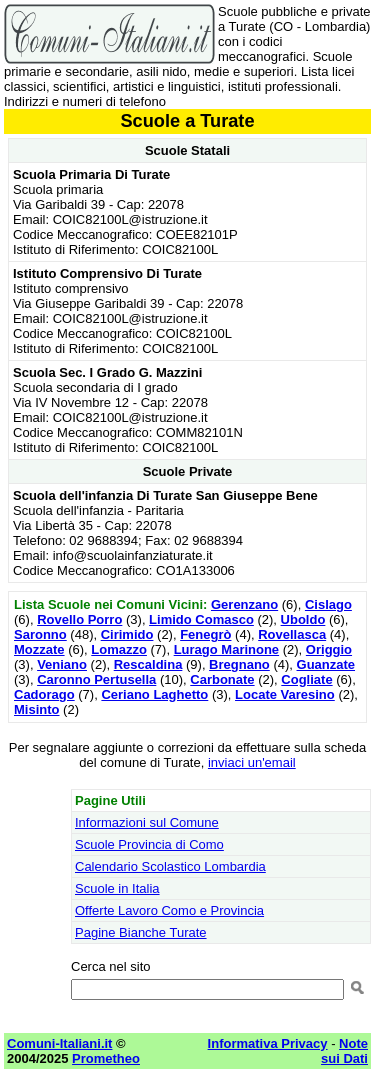 This screenshot has height=1069, width=375. What do you see at coordinates (106, 1058) in the screenshot?
I see `Prometheo` at bounding box center [106, 1058].